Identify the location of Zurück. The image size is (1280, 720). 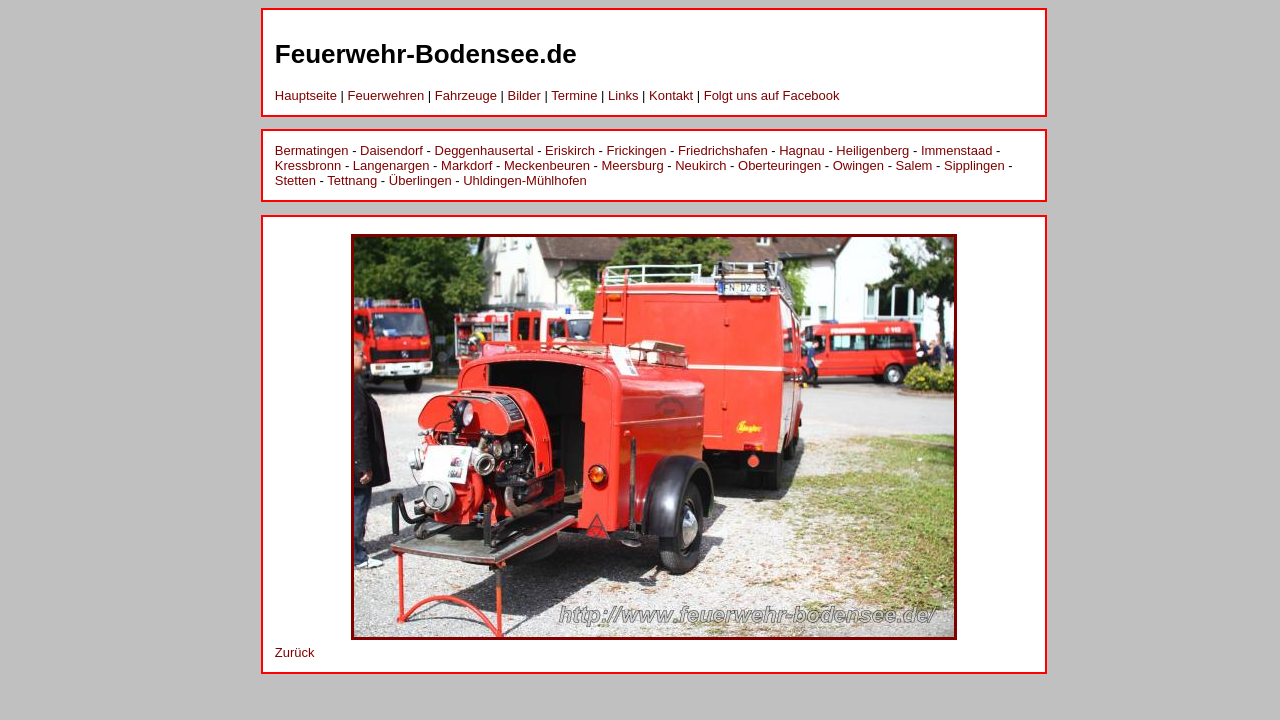
(295, 652).